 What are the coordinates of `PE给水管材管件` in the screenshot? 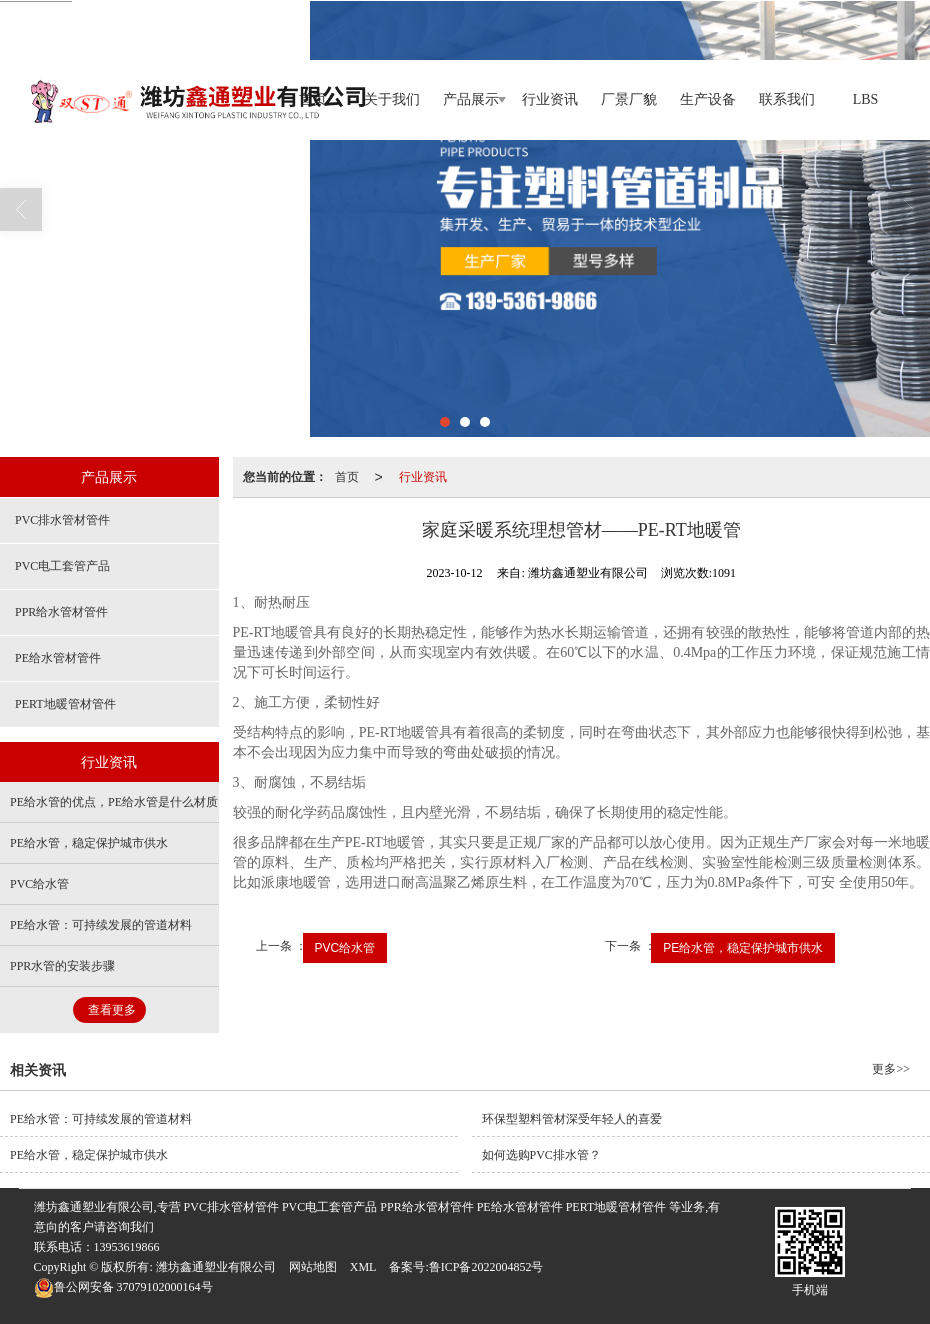 It's located at (58, 658).